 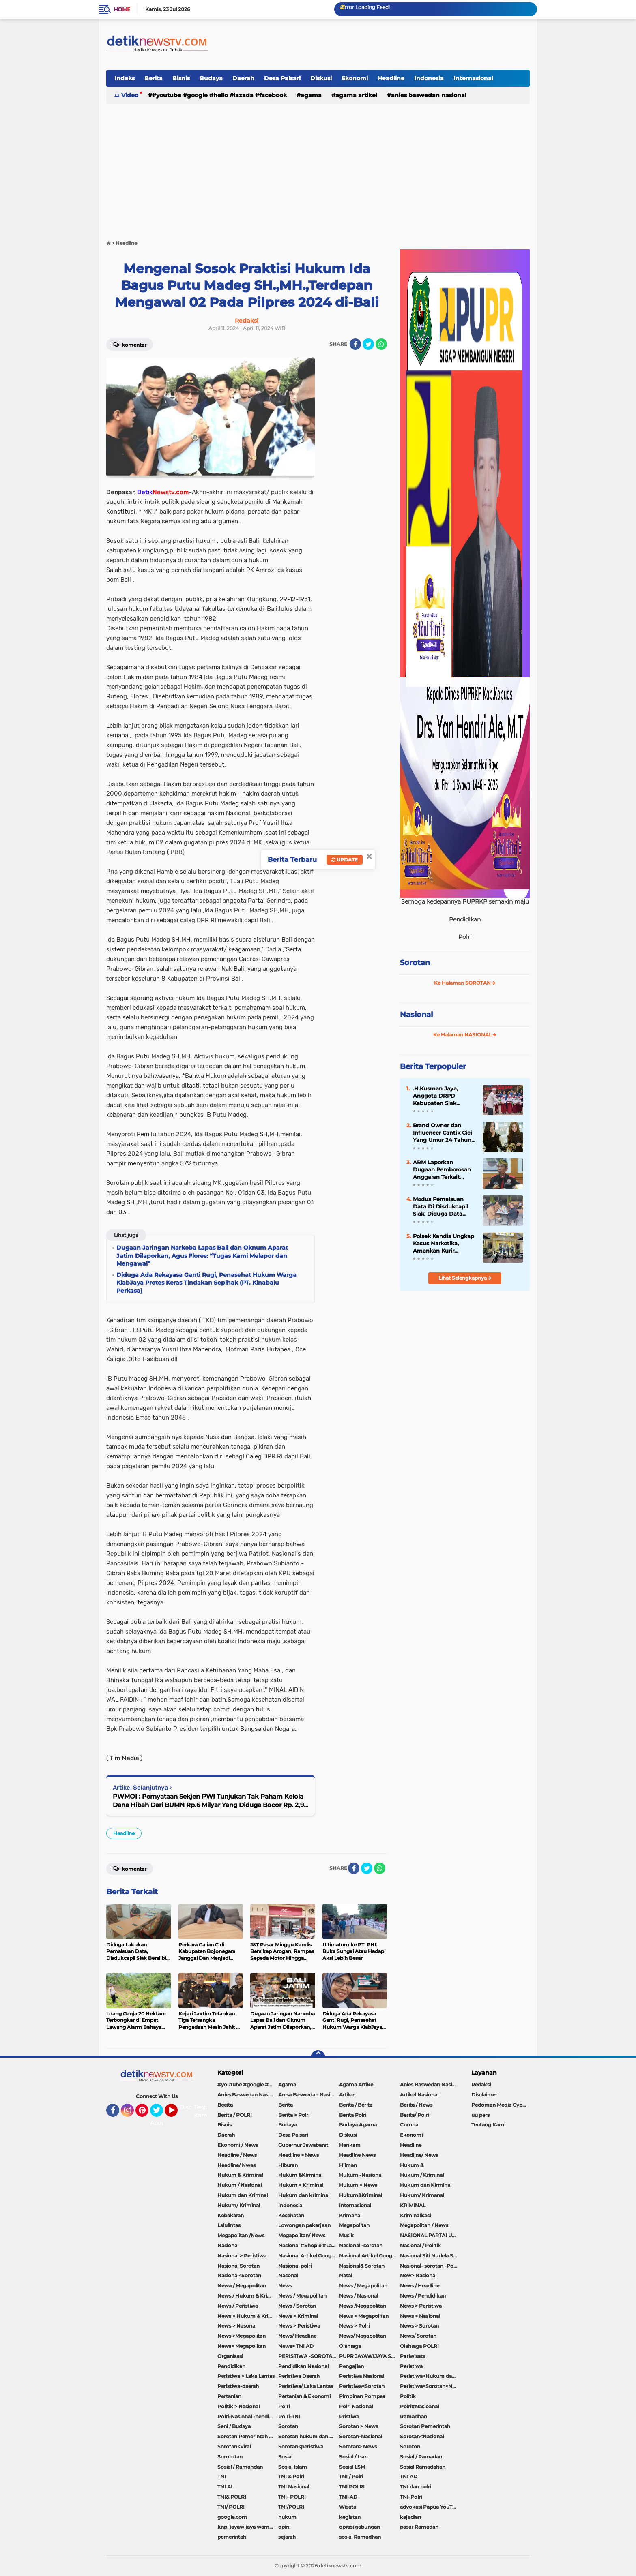 What do you see at coordinates (300, 2185) in the screenshot?
I see `Hukum > Kriminal` at bounding box center [300, 2185].